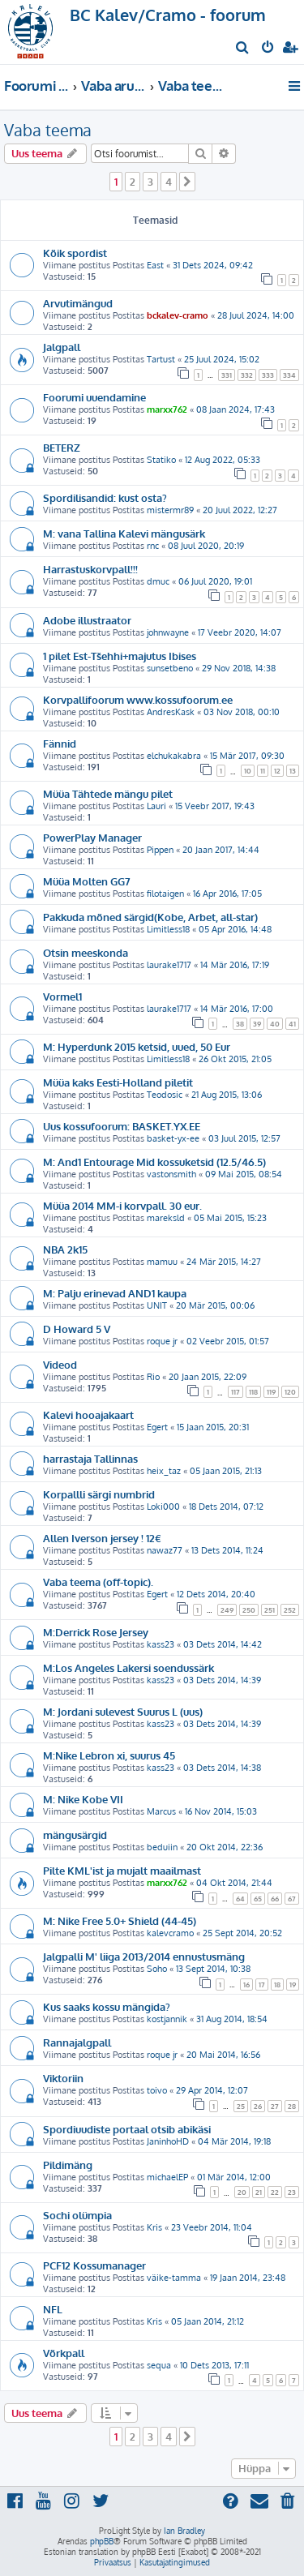 Image resolution: width=304 pixels, height=2576 pixels. What do you see at coordinates (153, 545) in the screenshot?
I see `rnc` at bounding box center [153, 545].